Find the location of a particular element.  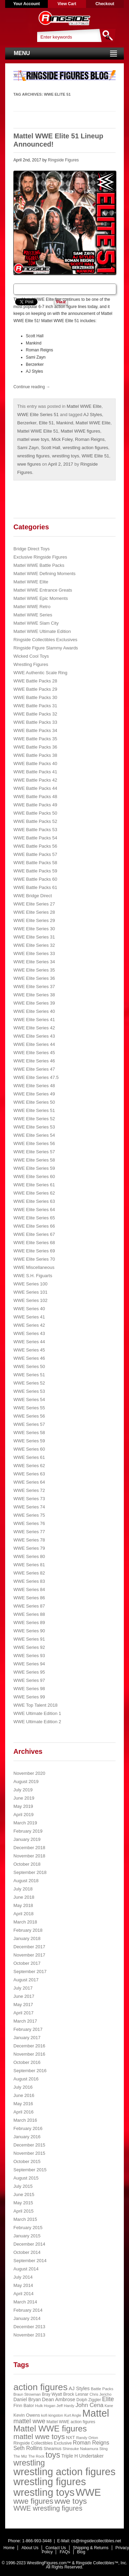

January 2018 is located at coordinates (27, 1938).